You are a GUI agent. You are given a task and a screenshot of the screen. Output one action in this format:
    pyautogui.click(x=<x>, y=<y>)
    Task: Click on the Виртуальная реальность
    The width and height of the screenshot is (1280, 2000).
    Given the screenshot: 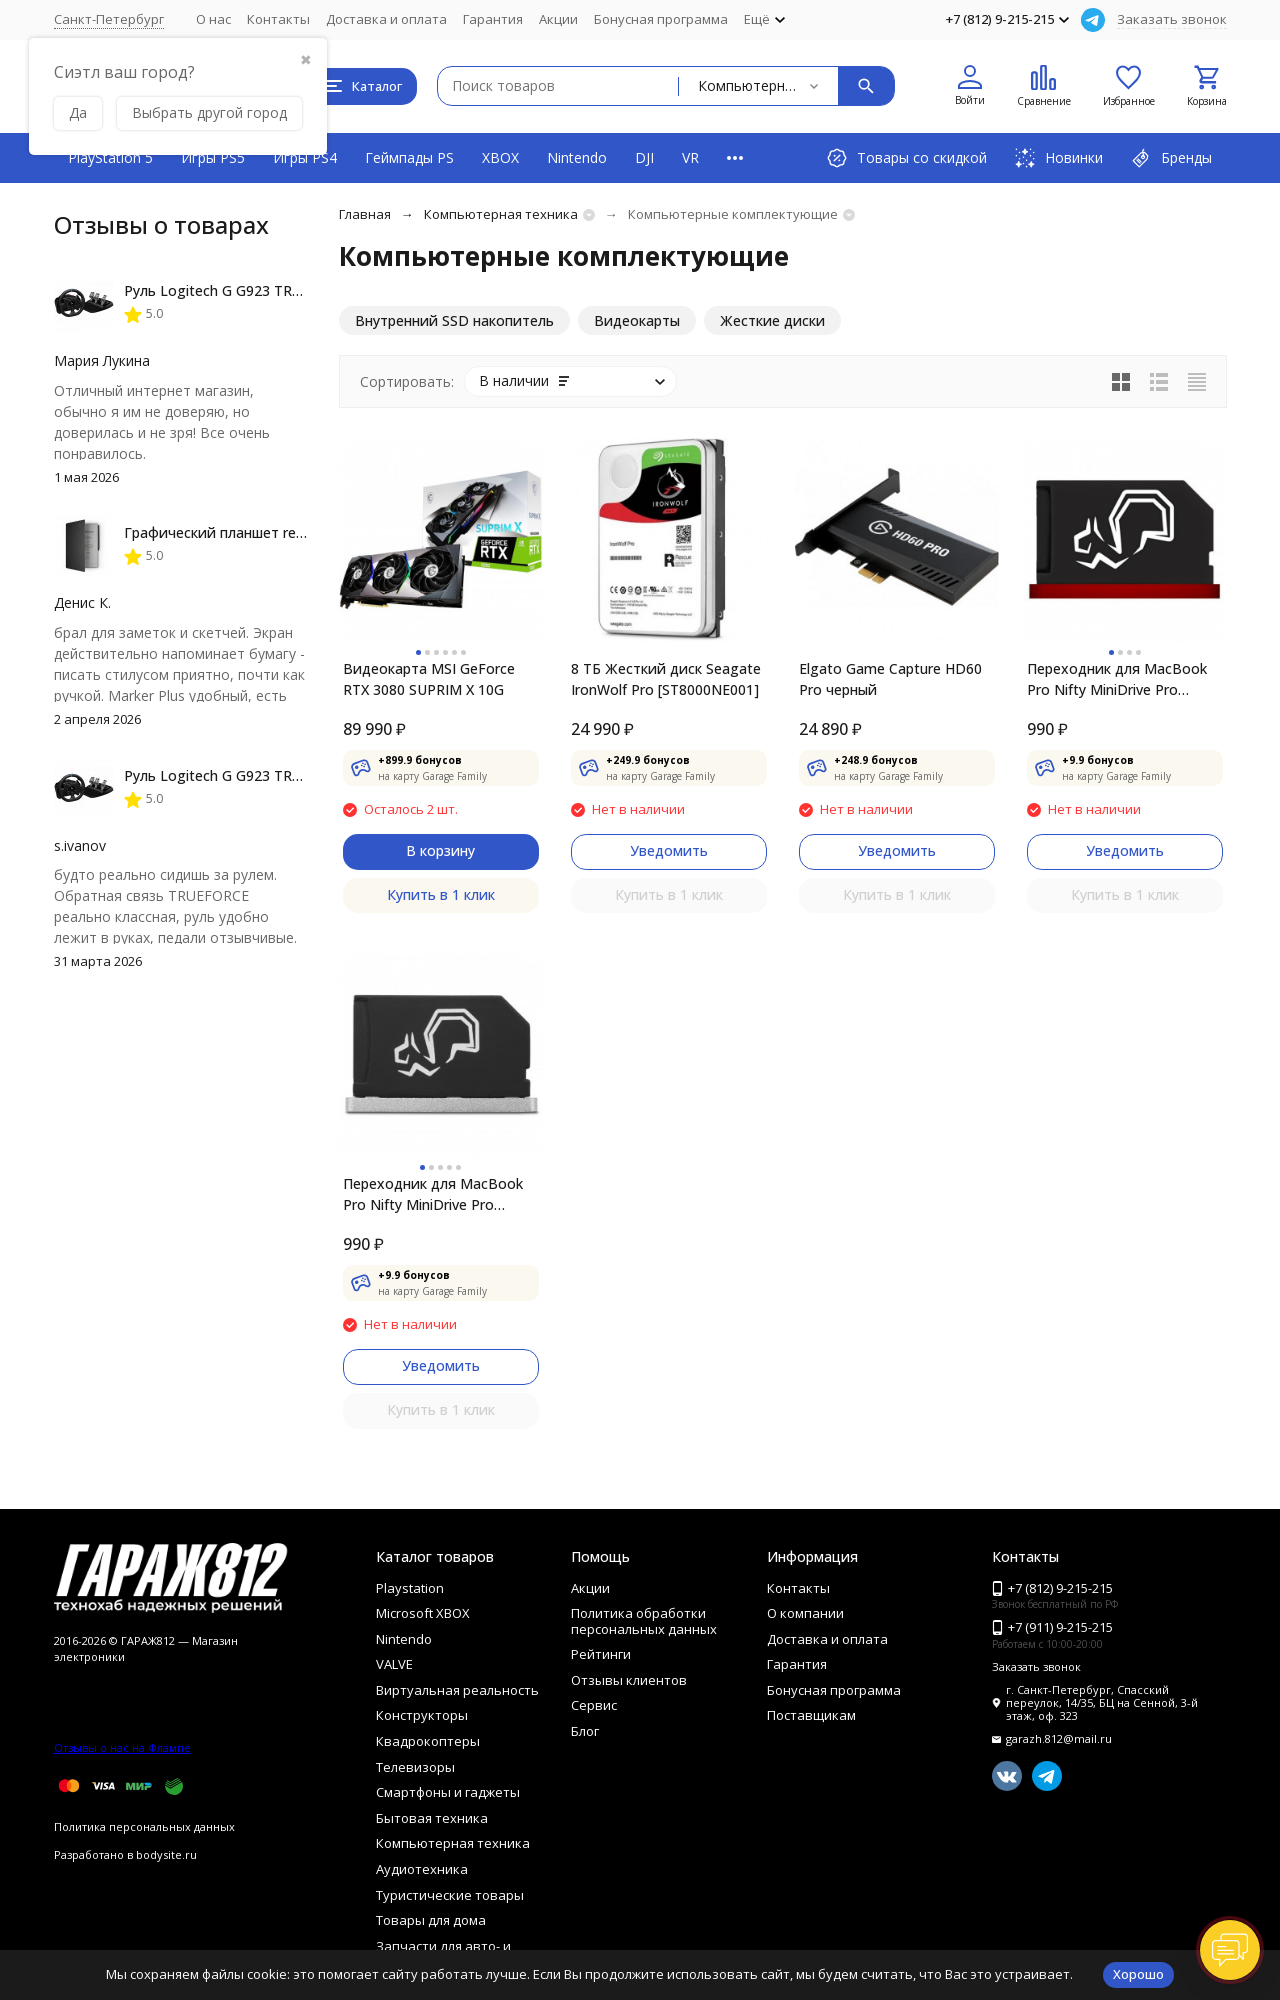 What is the action you would take?
    pyautogui.click(x=457, y=1690)
    